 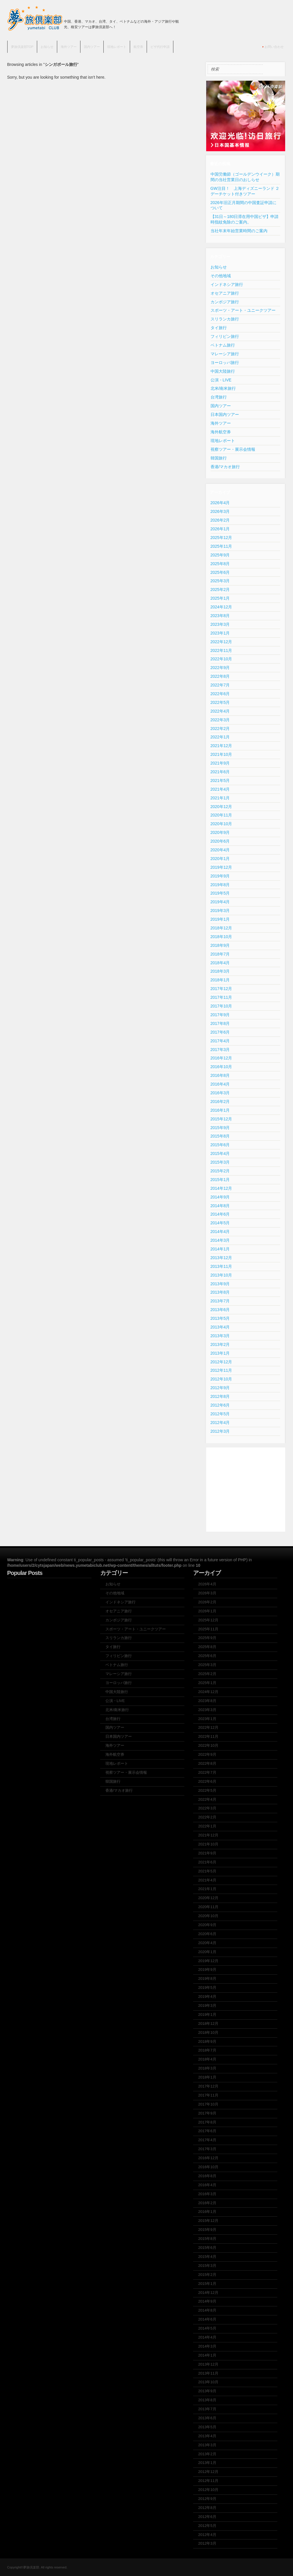 I want to click on 2021年10月, so click(x=221, y=754).